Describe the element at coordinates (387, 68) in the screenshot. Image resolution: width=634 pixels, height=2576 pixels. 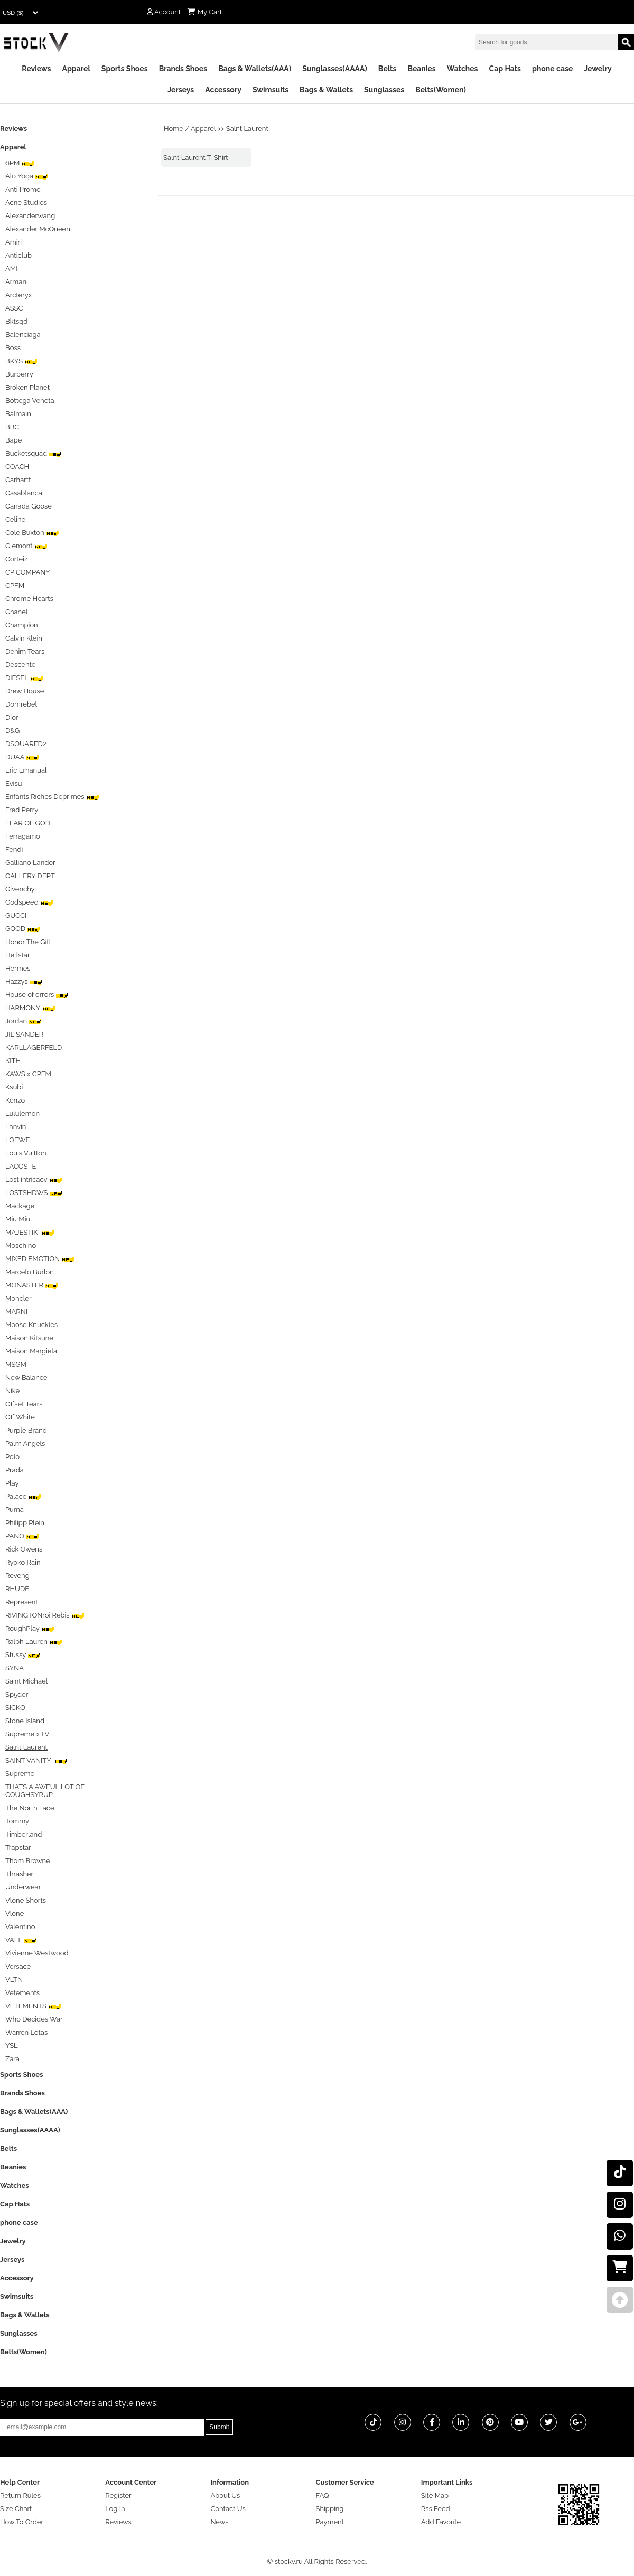
I see `Belts` at that location.